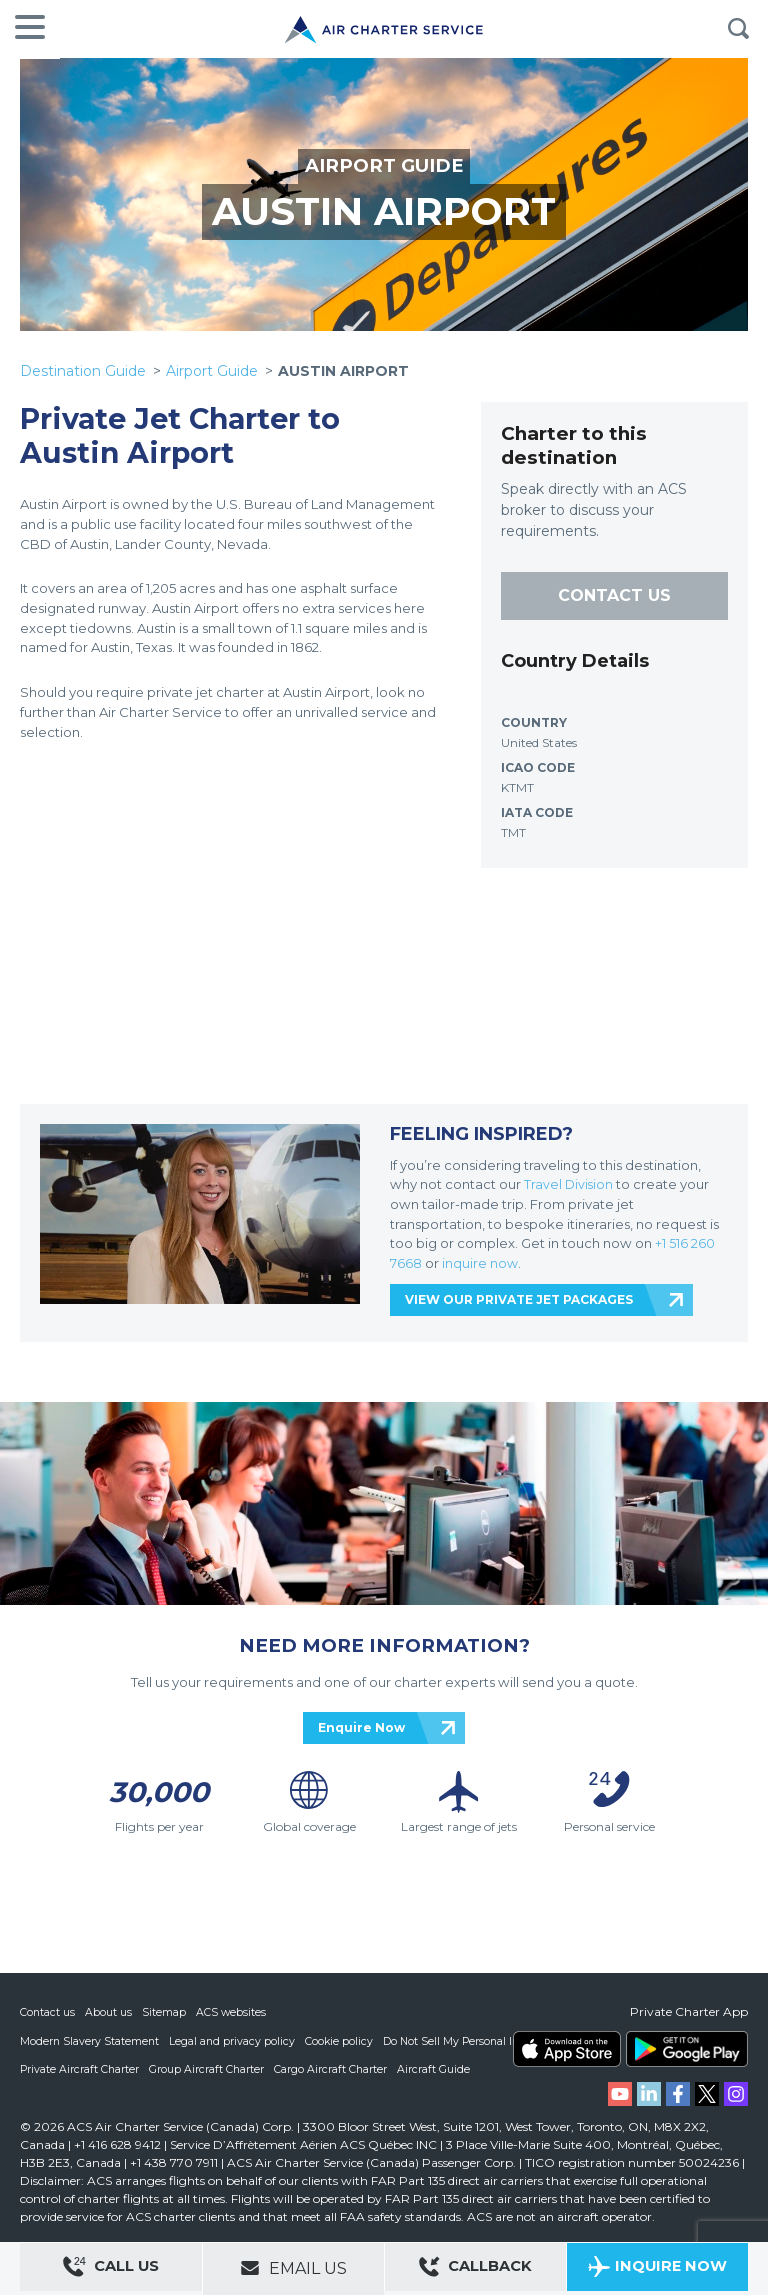 Image resolution: width=768 pixels, height=2295 pixels. What do you see at coordinates (738, 29) in the screenshot?
I see `Search` at bounding box center [738, 29].